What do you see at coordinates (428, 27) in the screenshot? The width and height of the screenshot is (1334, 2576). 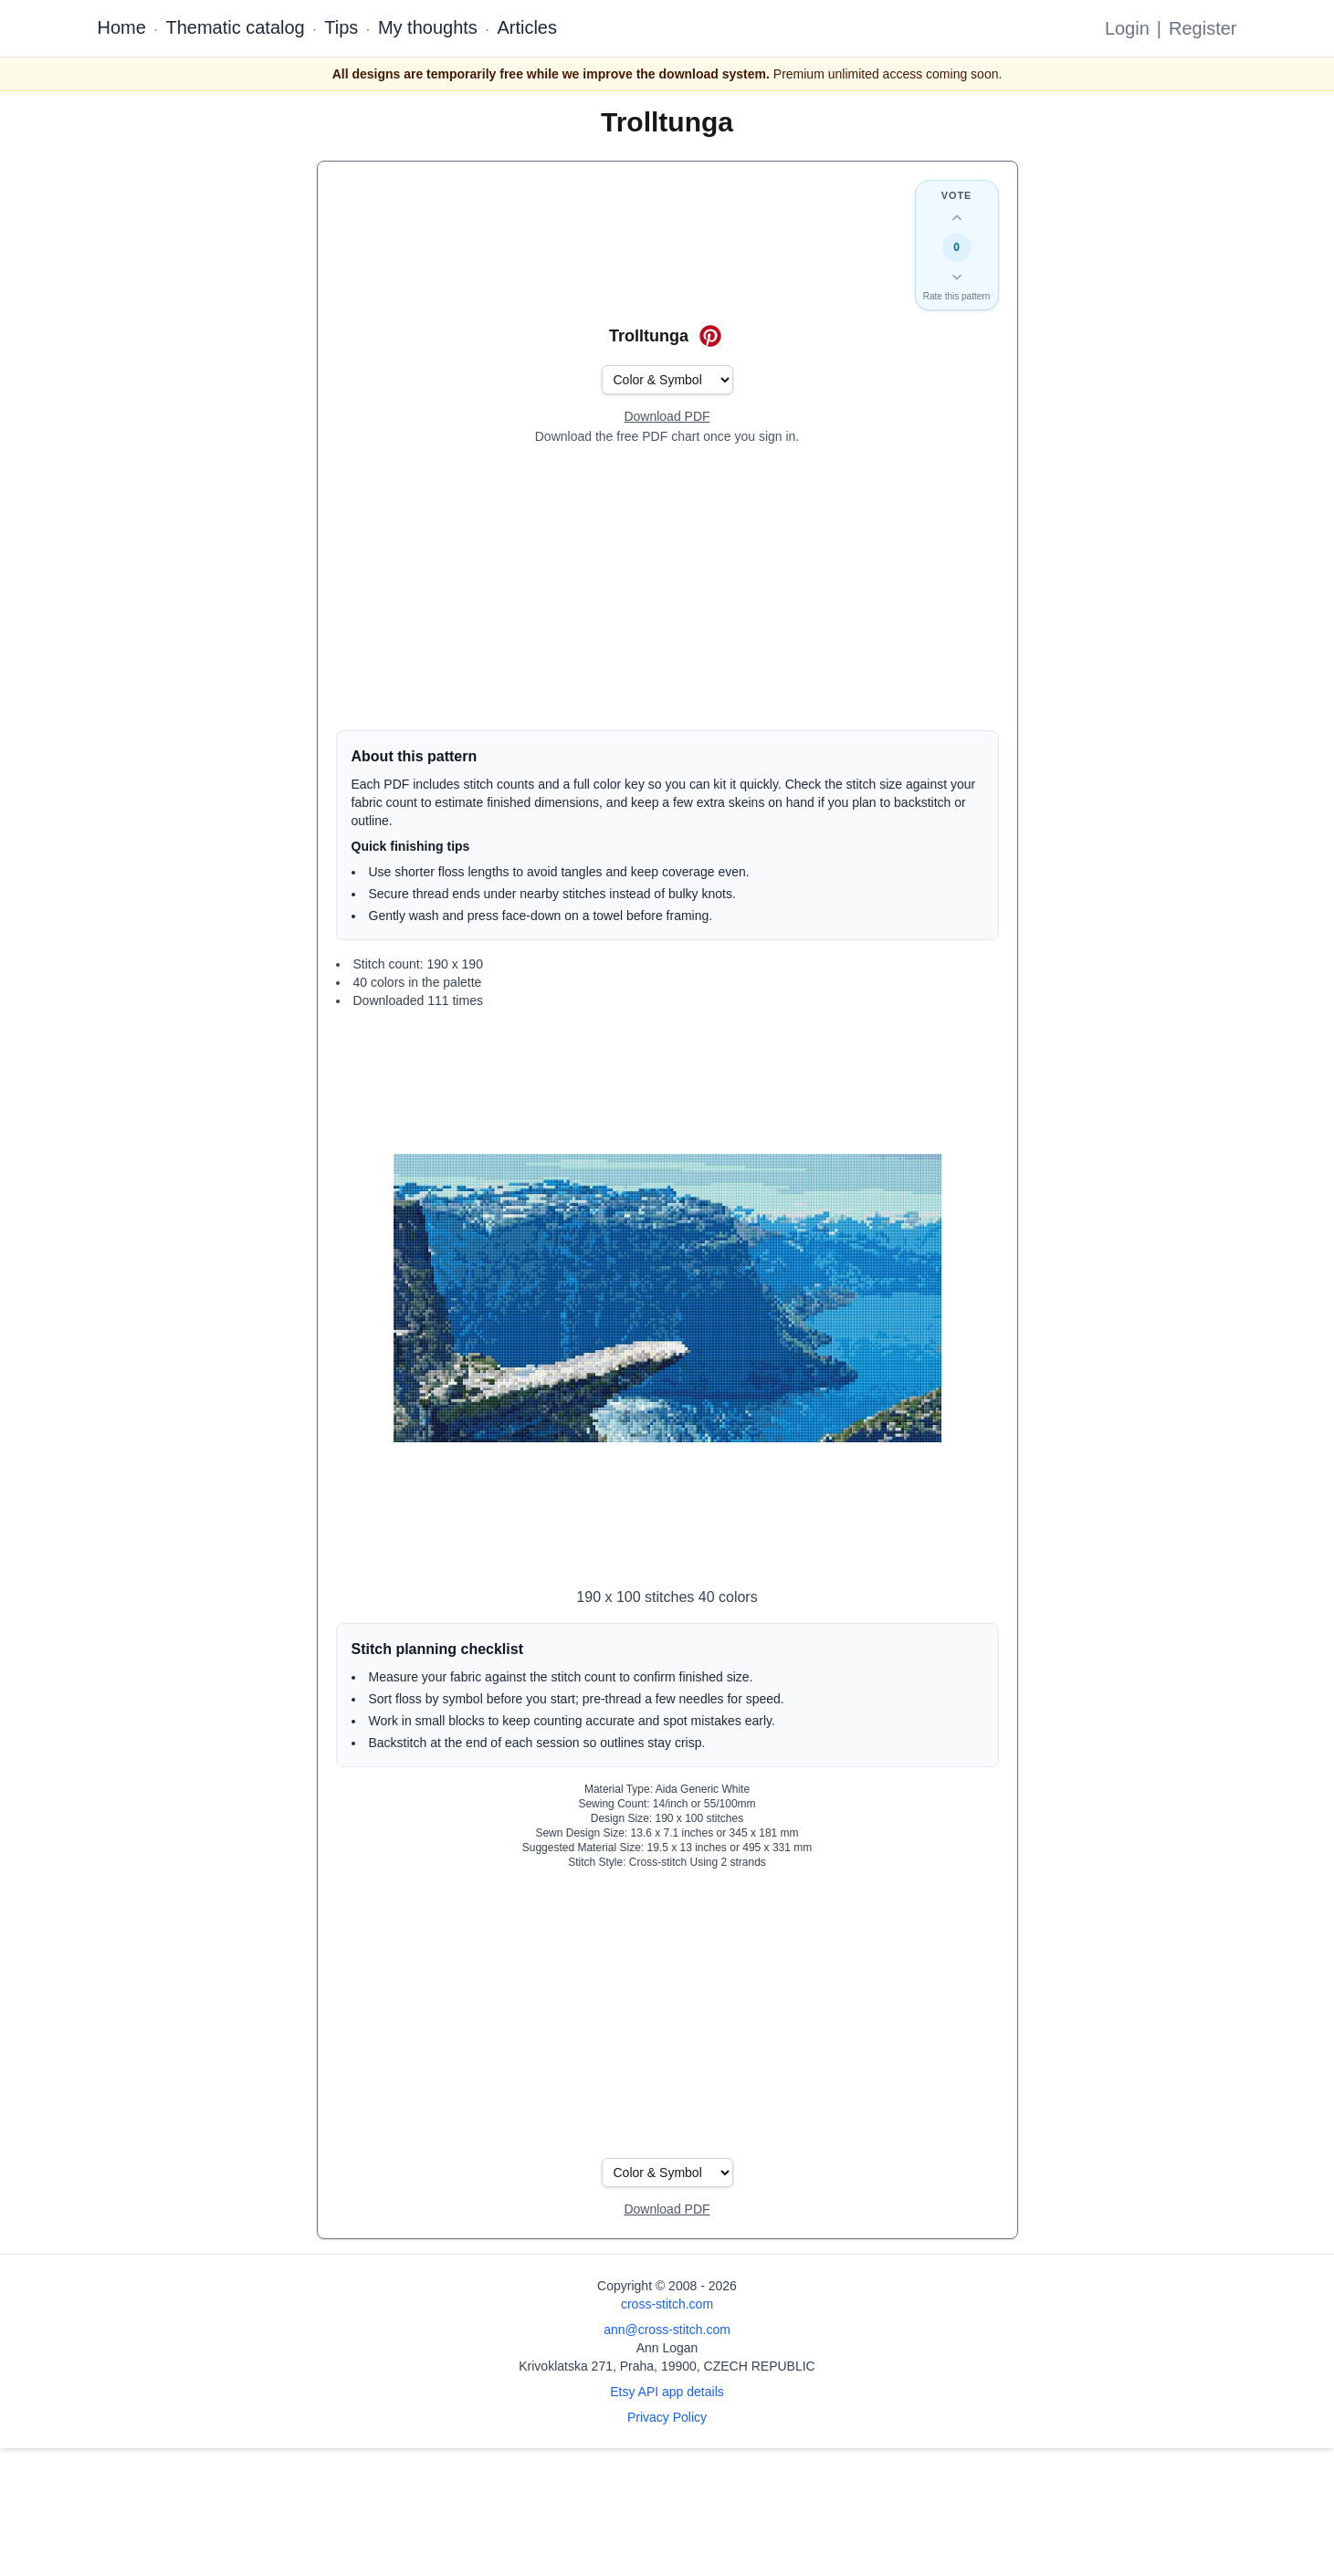 I see `My thoughts` at bounding box center [428, 27].